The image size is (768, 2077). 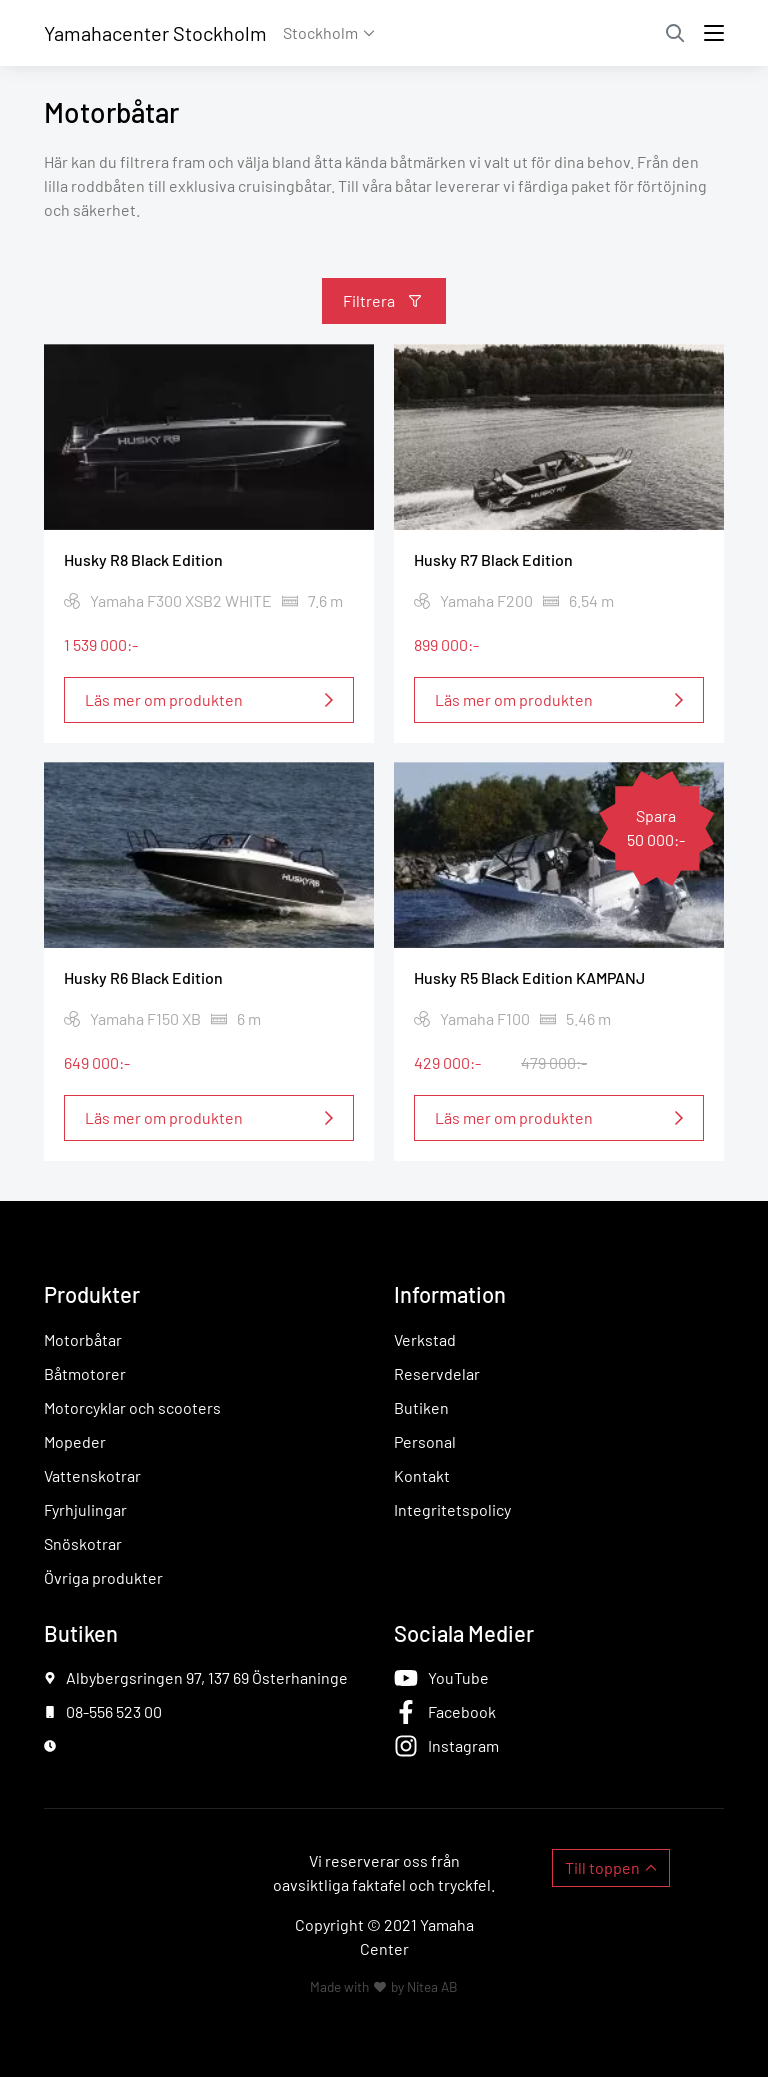 I want to click on Läs mer om produkten, so click(x=164, y=698).